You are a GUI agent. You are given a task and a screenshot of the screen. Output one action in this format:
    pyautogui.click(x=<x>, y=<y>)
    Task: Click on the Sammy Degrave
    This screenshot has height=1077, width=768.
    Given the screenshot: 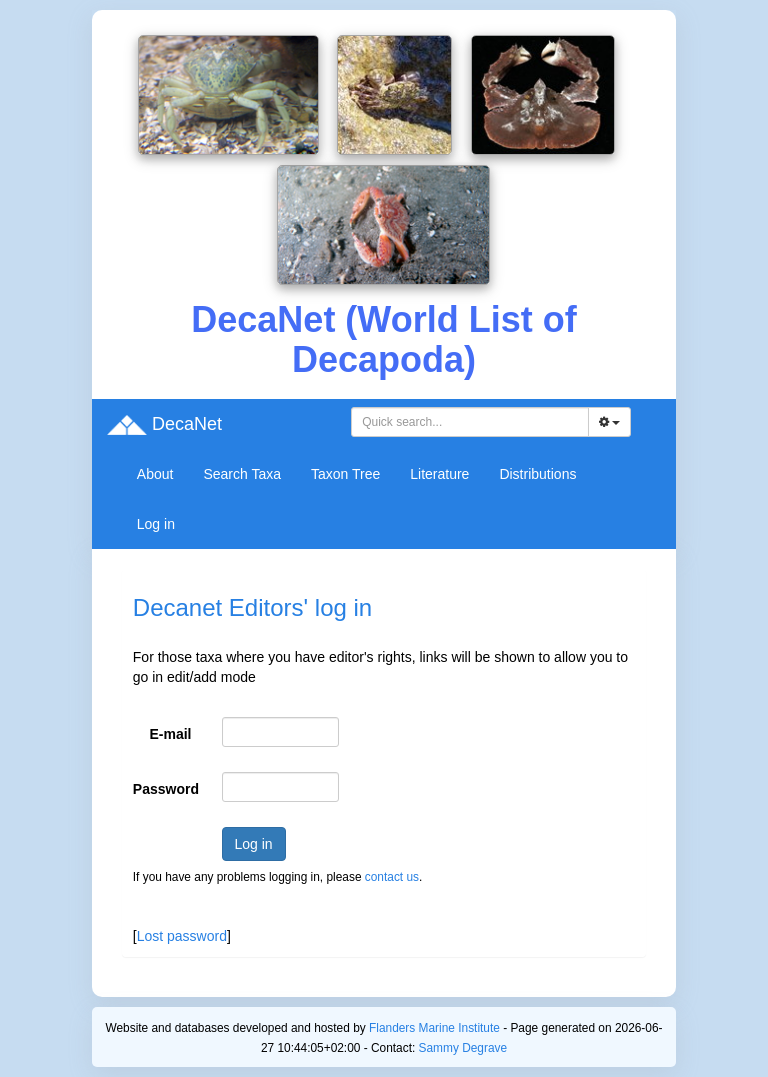 What is the action you would take?
    pyautogui.click(x=463, y=1048)
    